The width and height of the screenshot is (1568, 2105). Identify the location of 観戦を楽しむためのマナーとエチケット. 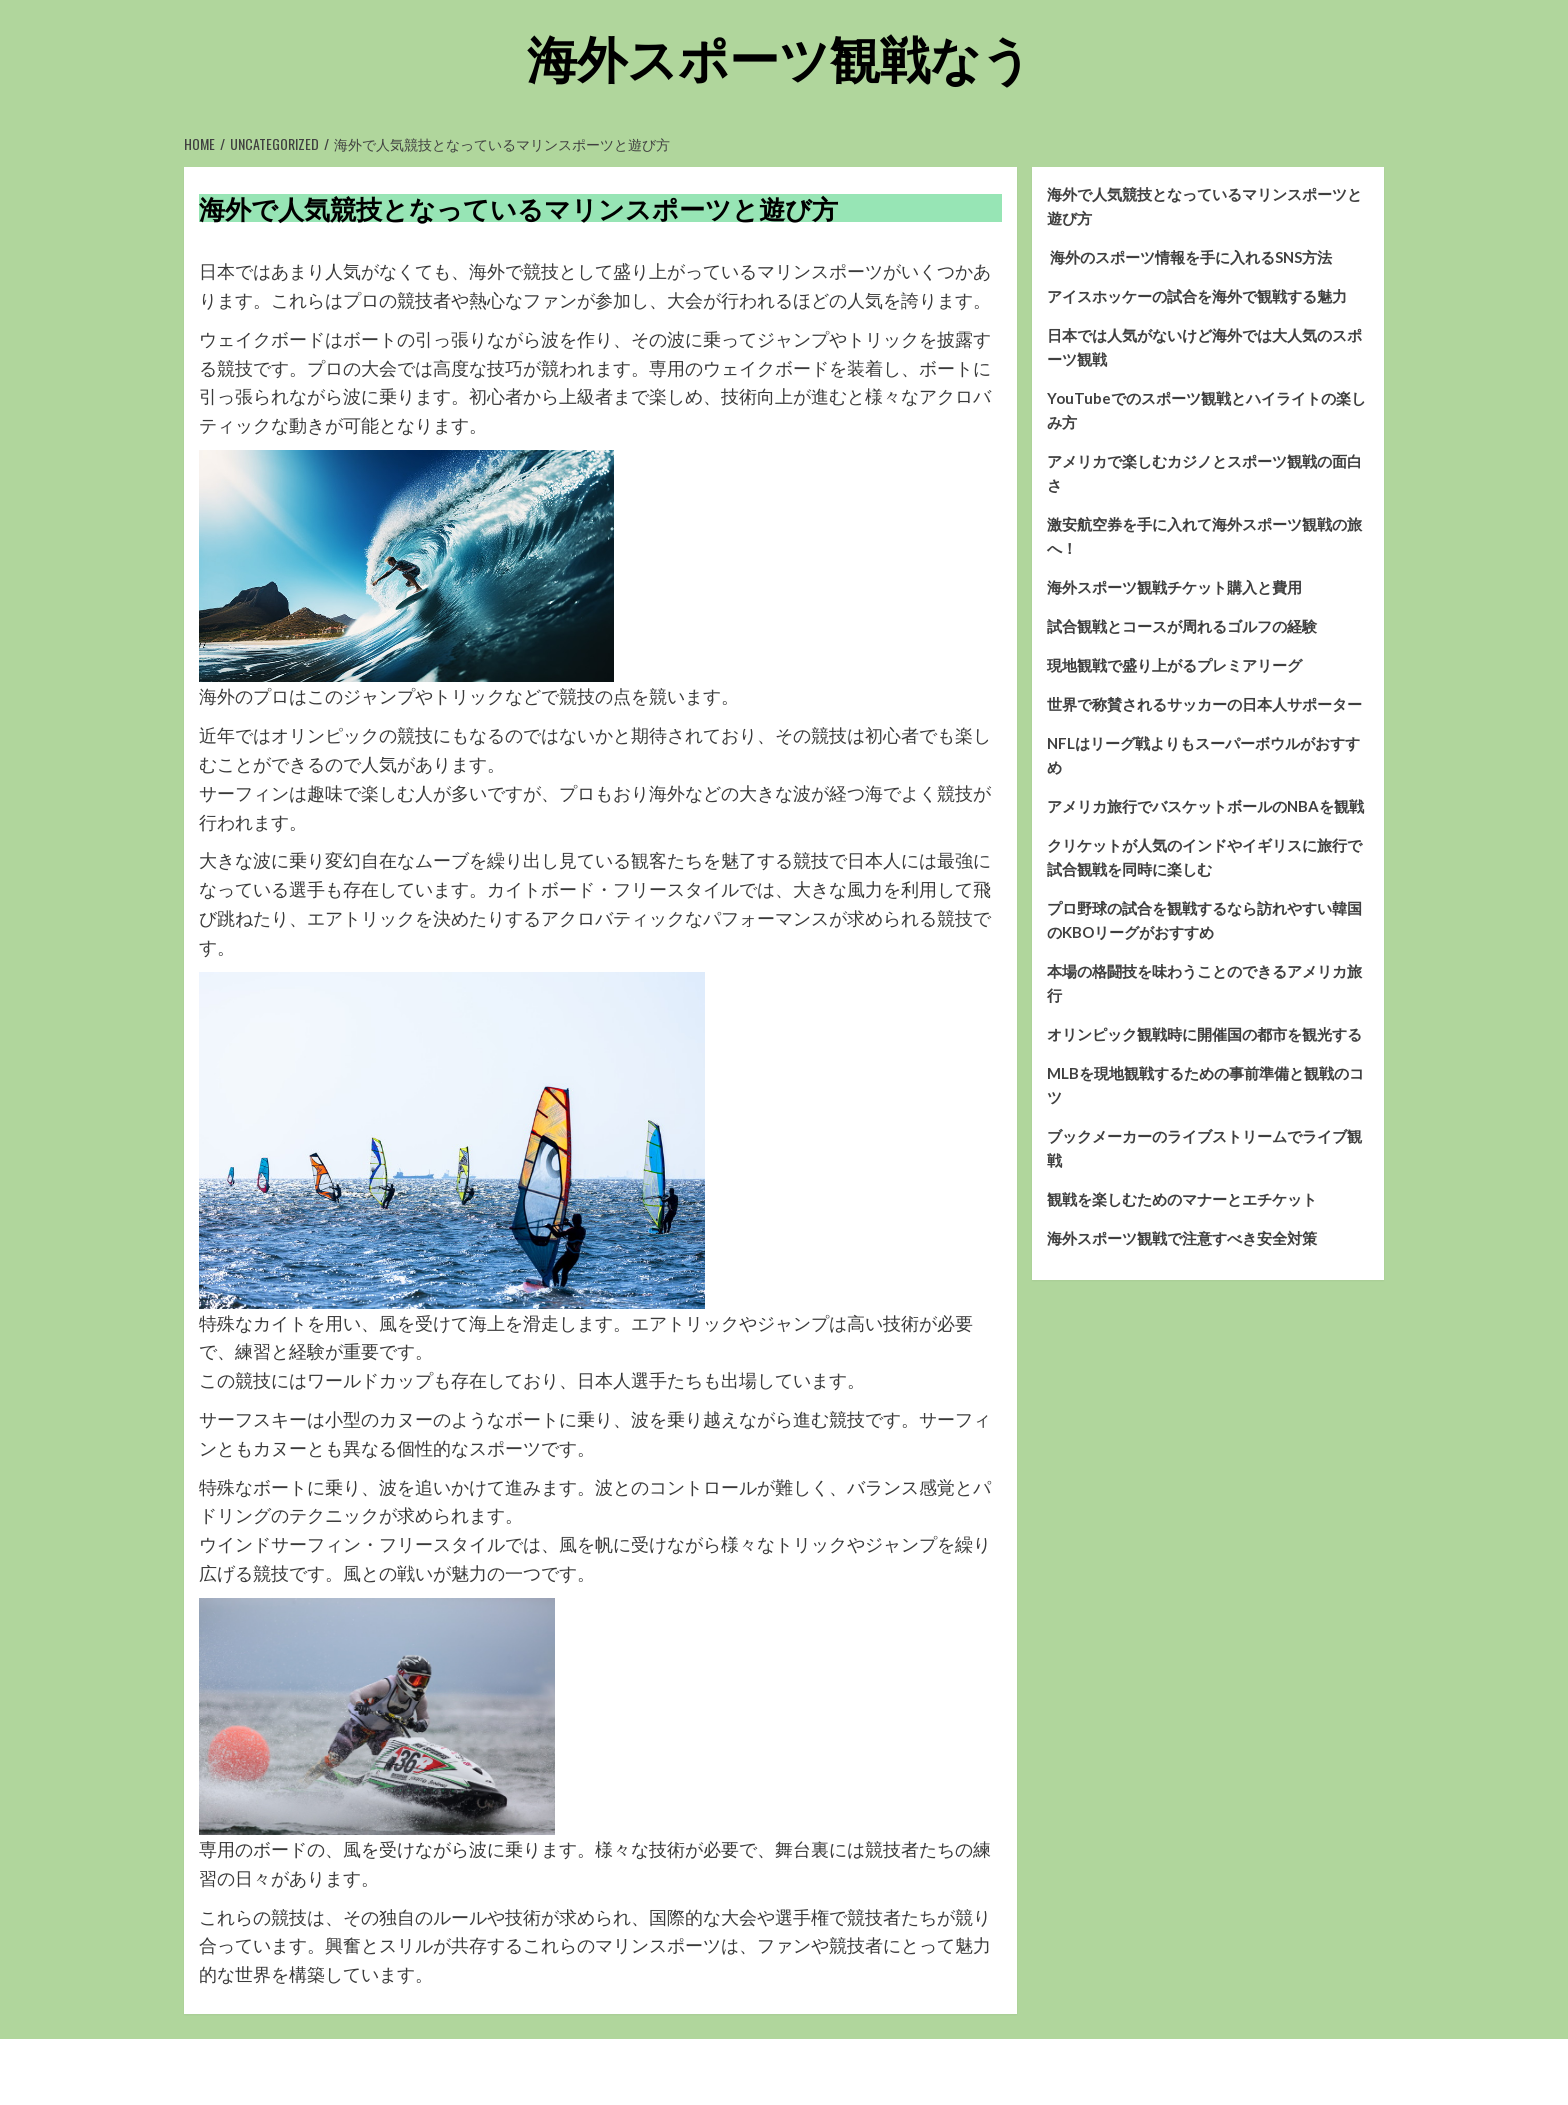
(1182, 1199).